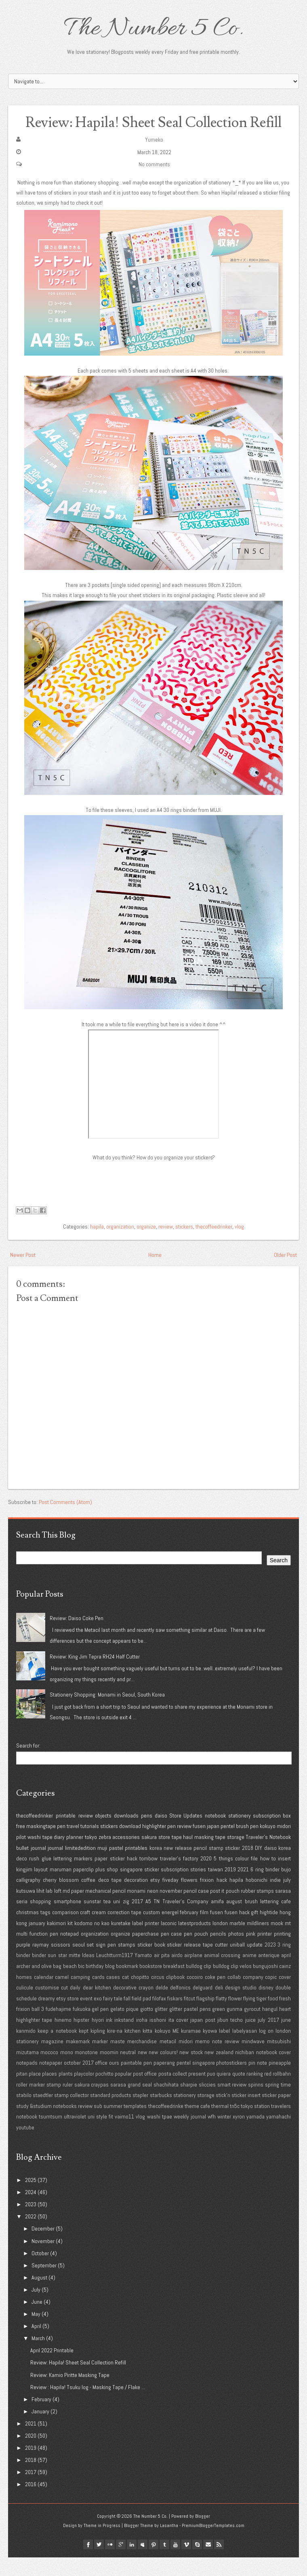 This screenshot has height=2576, width=307. What do you see at coordinates (46, 1877) in the screenshot?
I see `glue` at bounding box center [46, 1877].